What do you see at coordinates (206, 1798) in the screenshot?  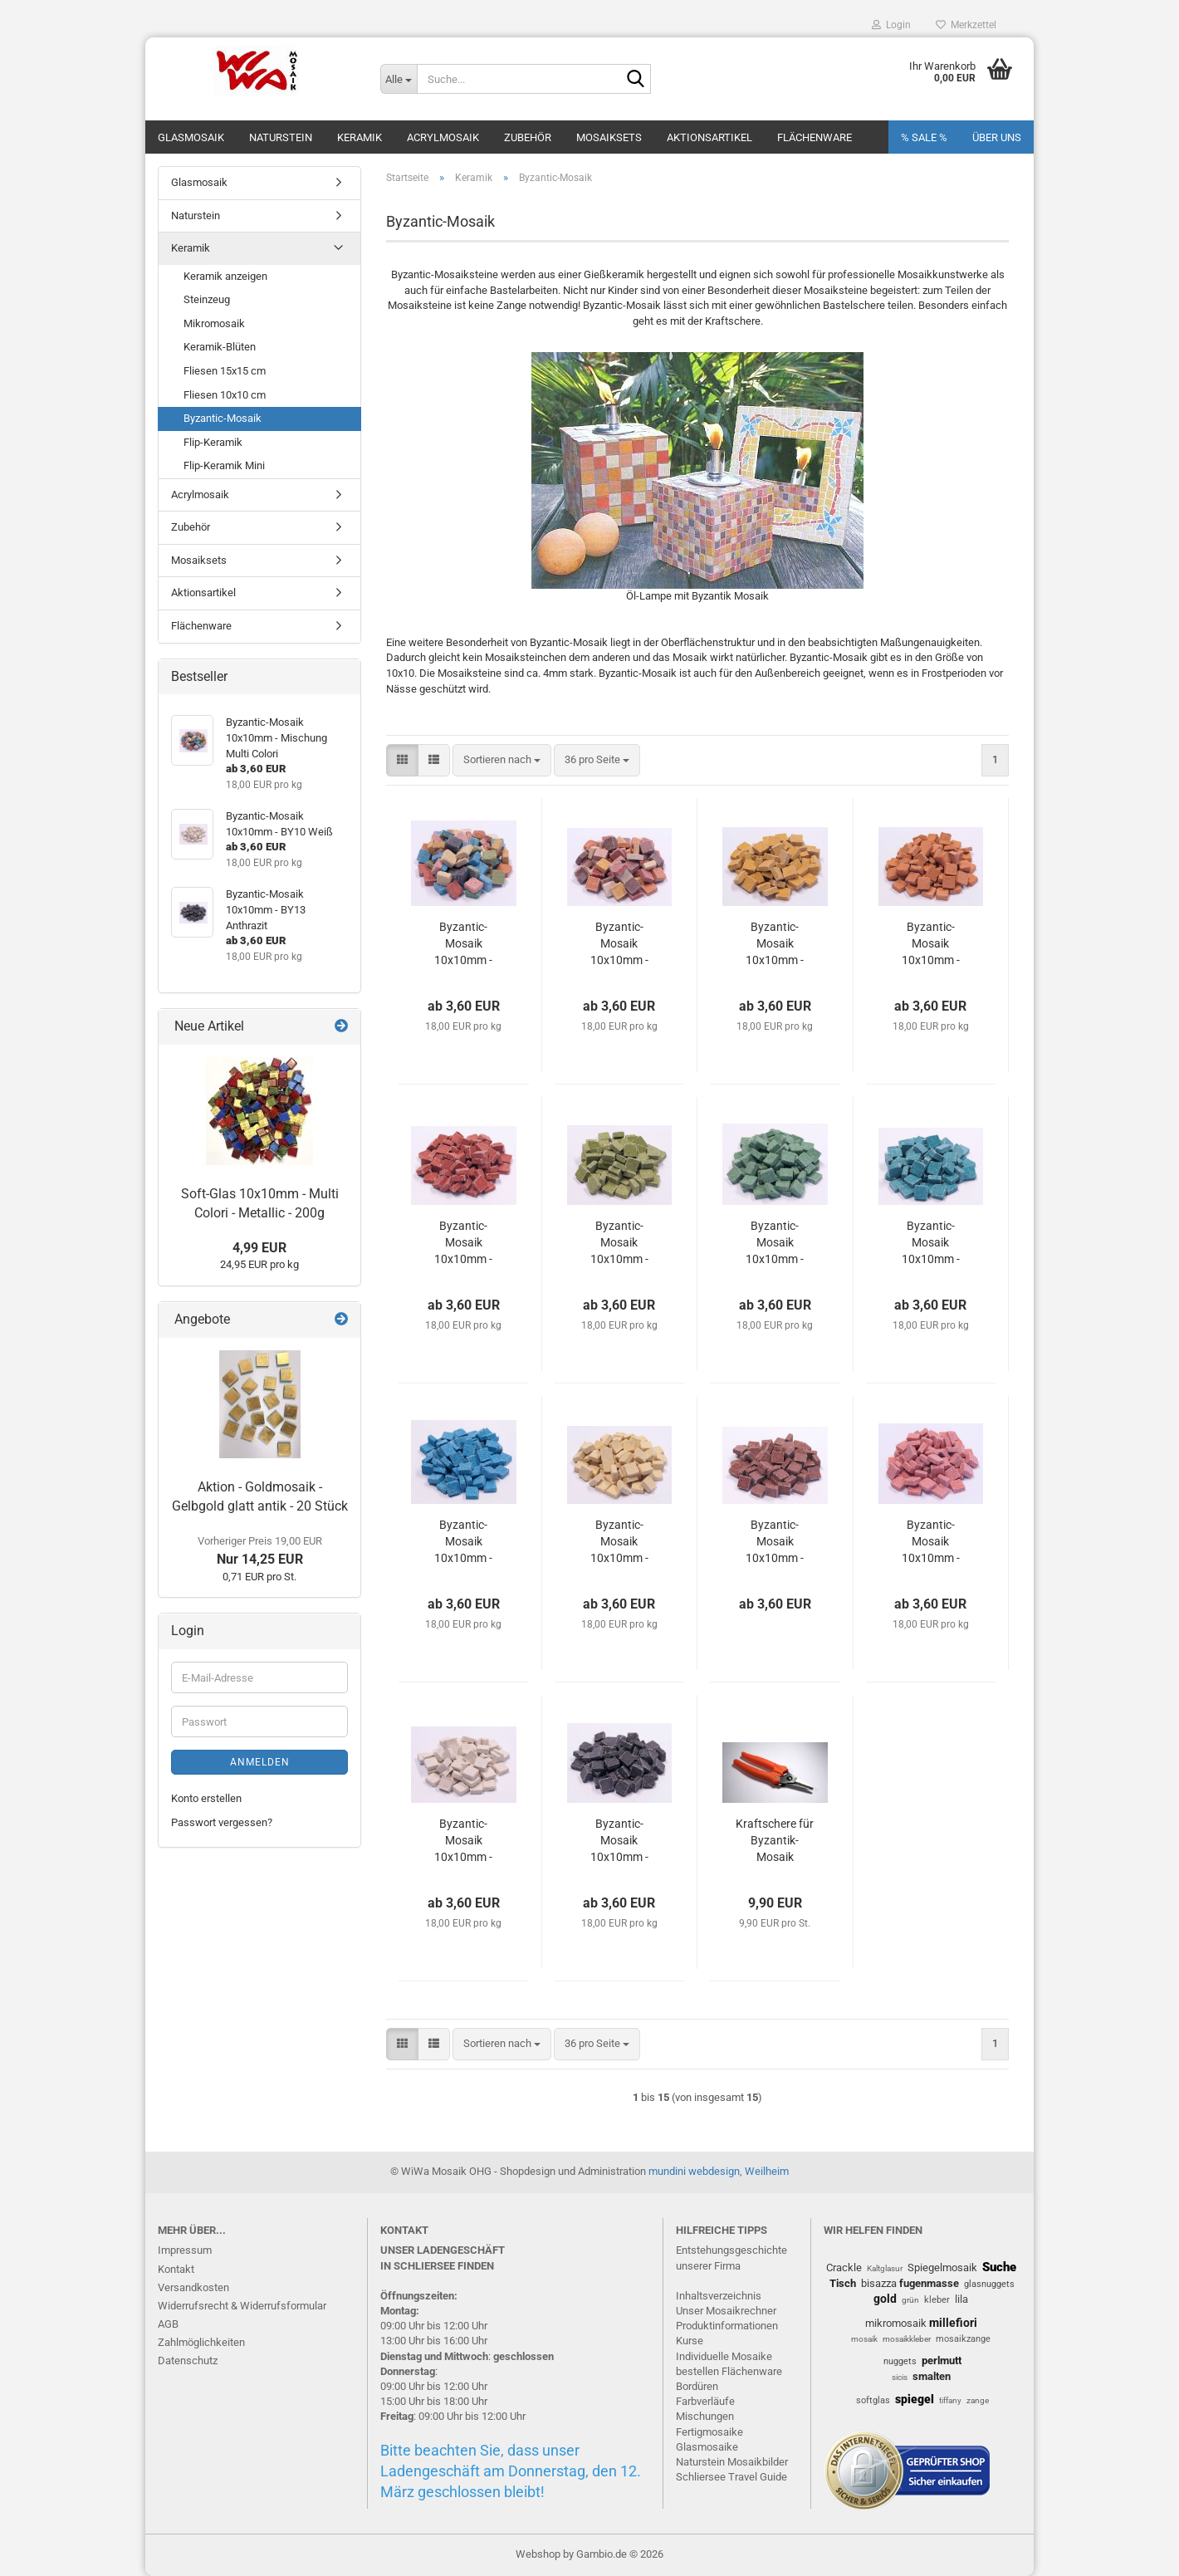 I see `Konto erstellen` at bounding box center [206, 1798].